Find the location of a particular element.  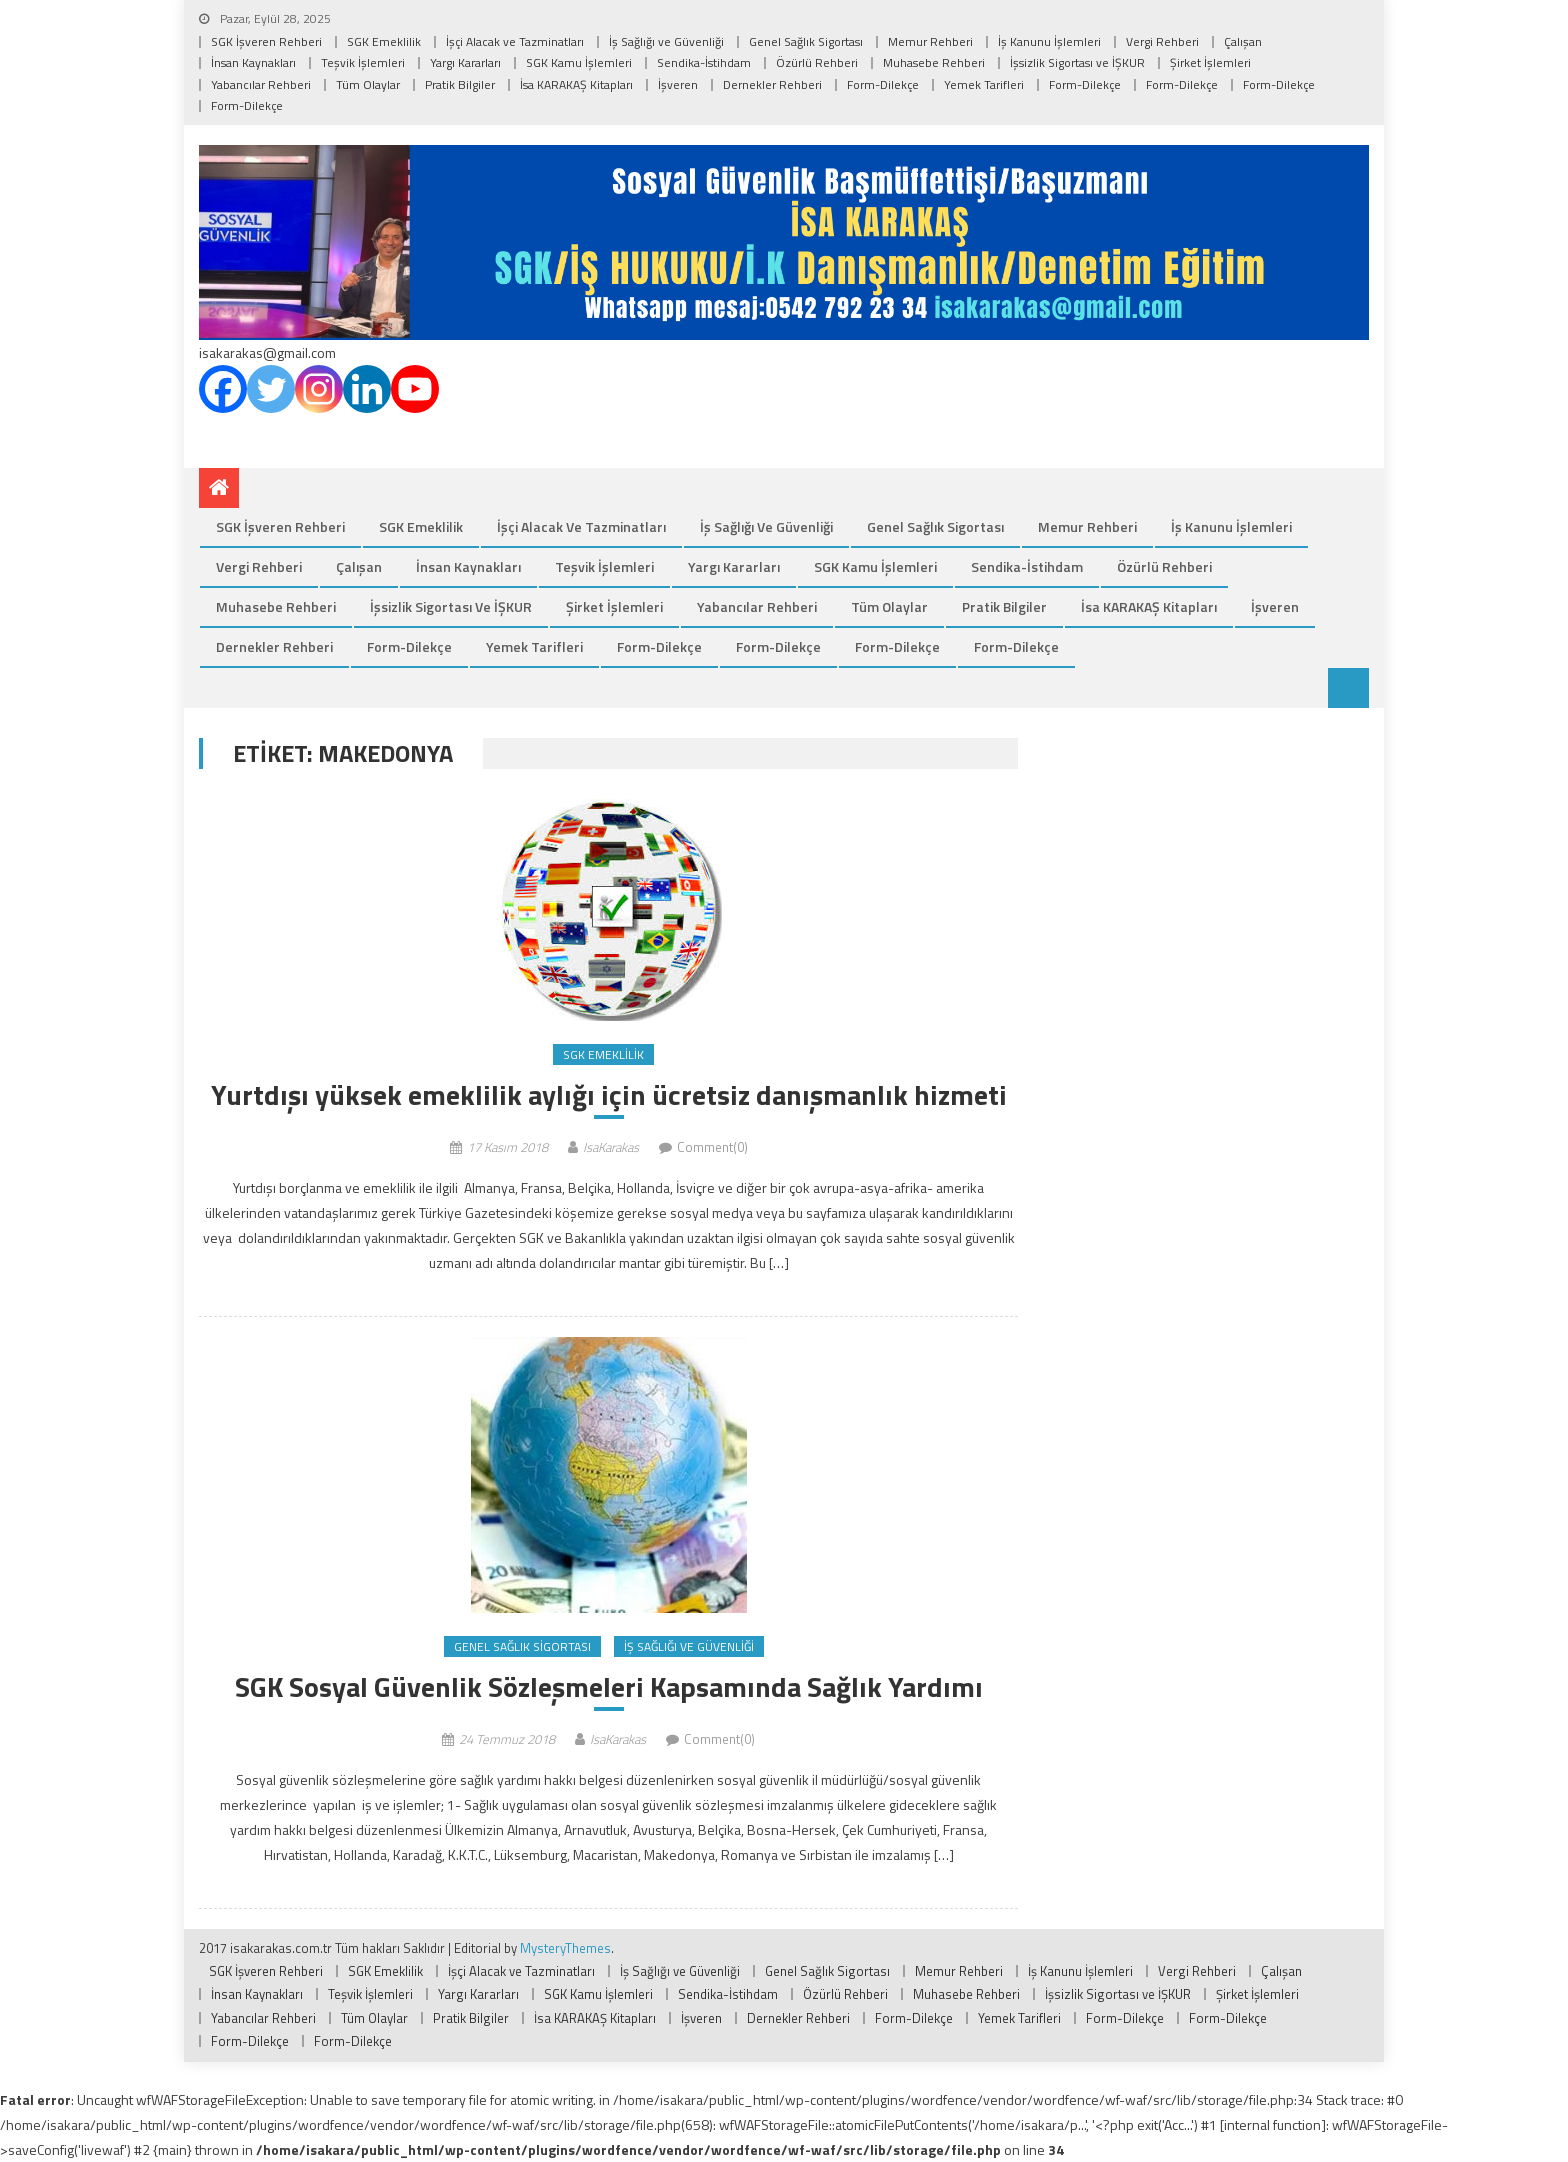

Yabancılar Rehberi is located at coordinates (261, 84).